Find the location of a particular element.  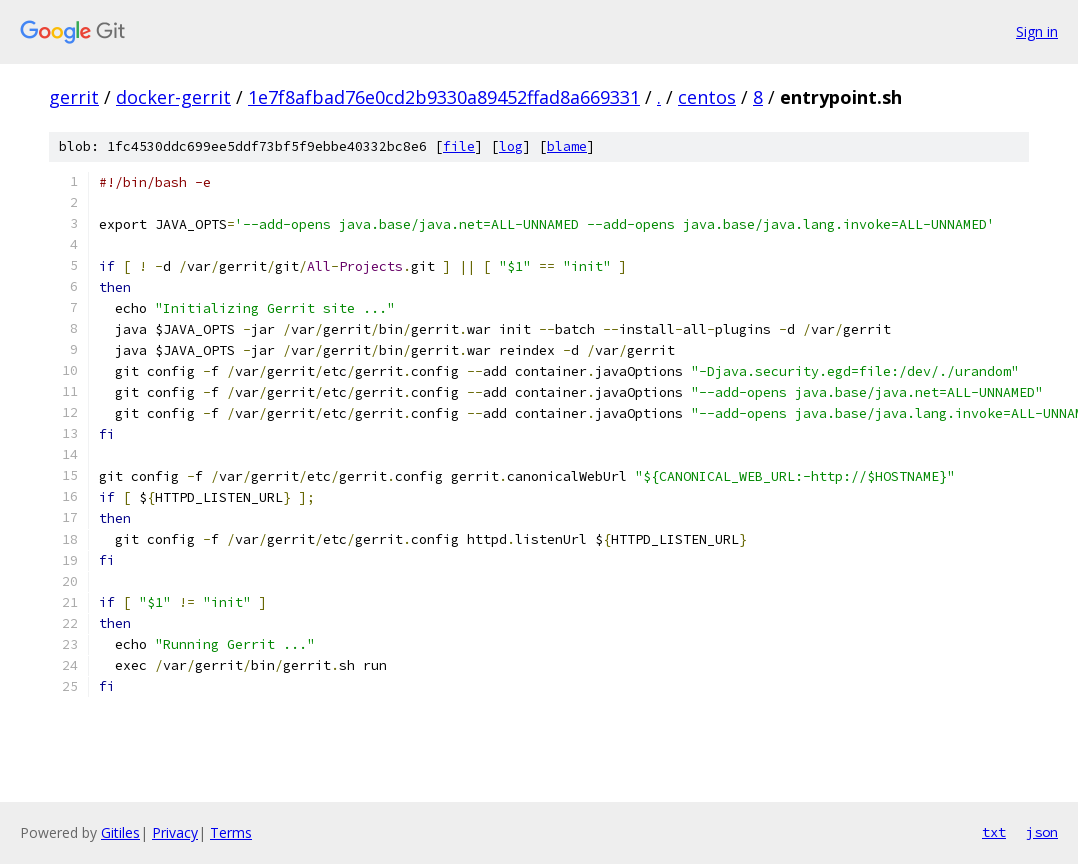

Sign in is located at coordinates (1037, 31).